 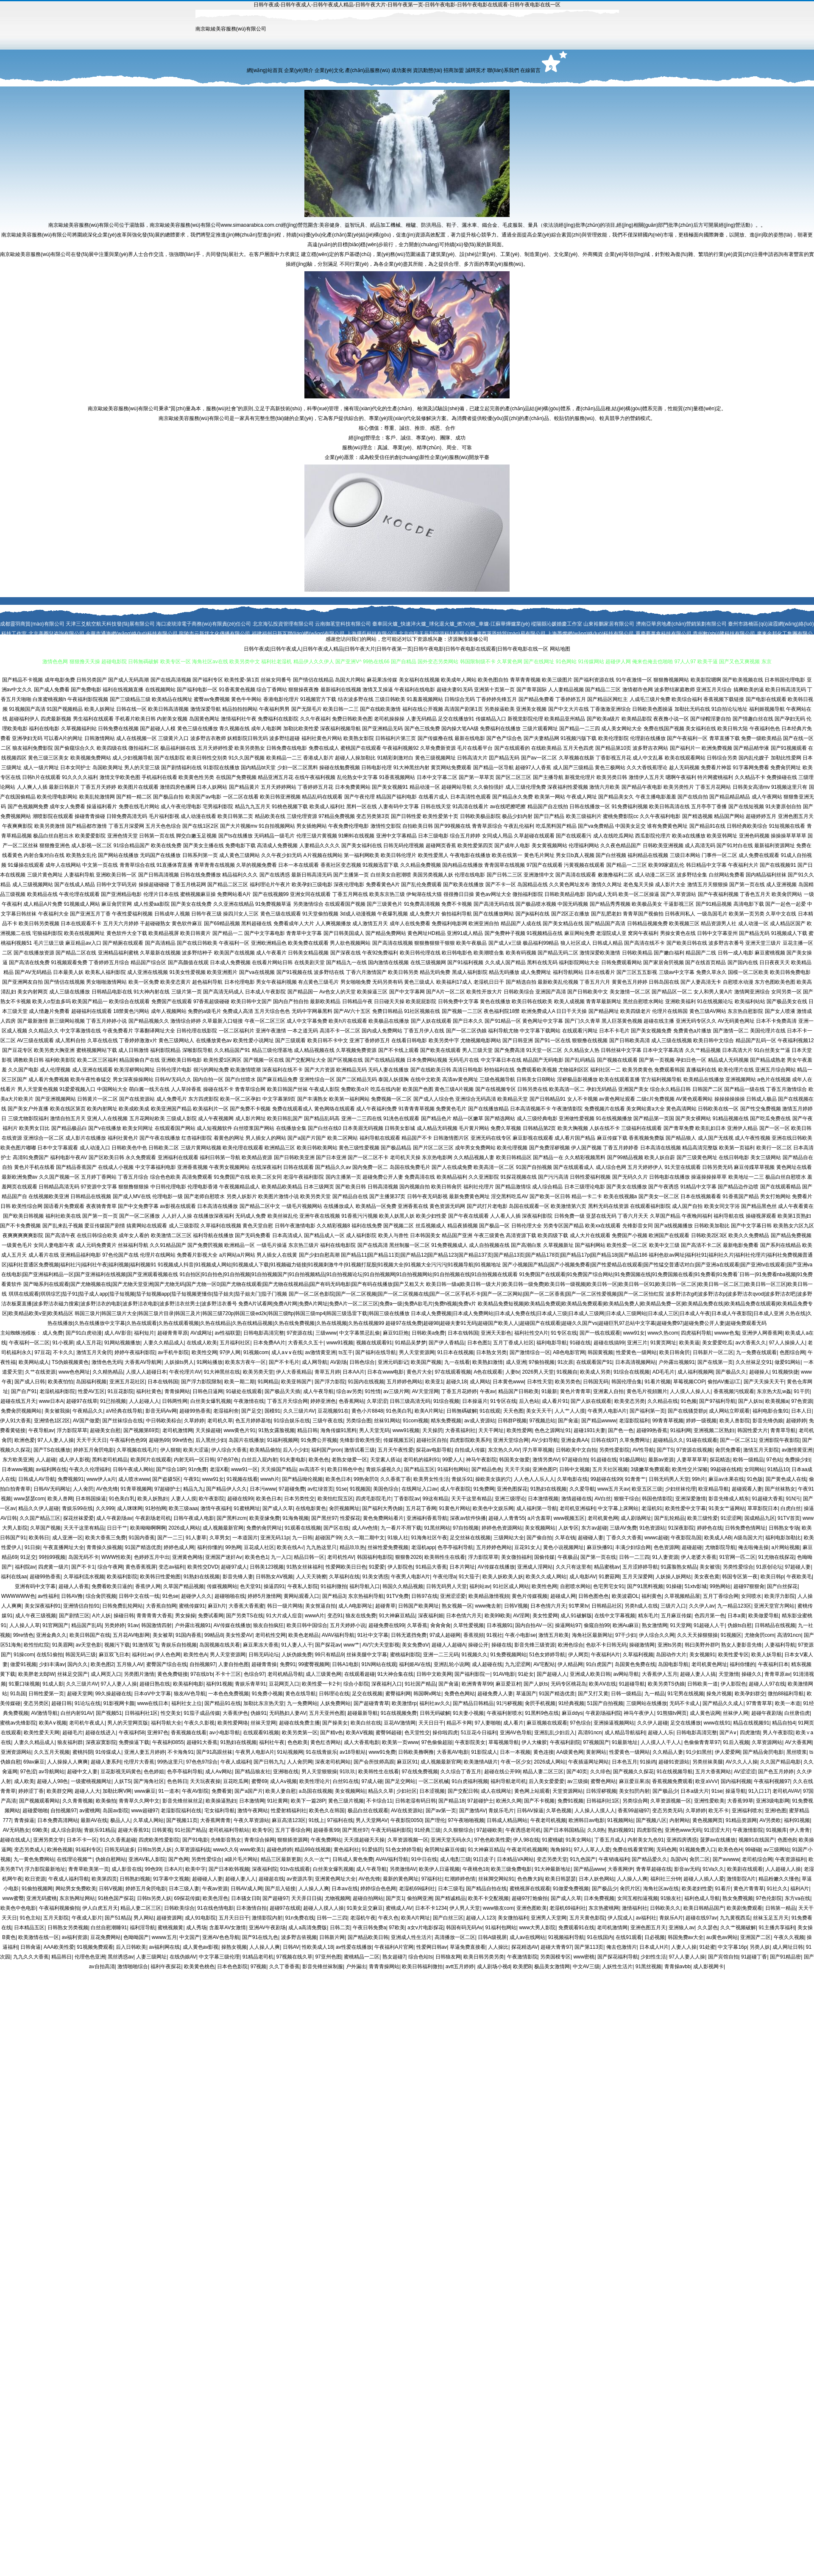 What do you see at coordinates (249, 1401) in the screenshot?
I see `午夜激情在线` at bounding box center [249, 1401].